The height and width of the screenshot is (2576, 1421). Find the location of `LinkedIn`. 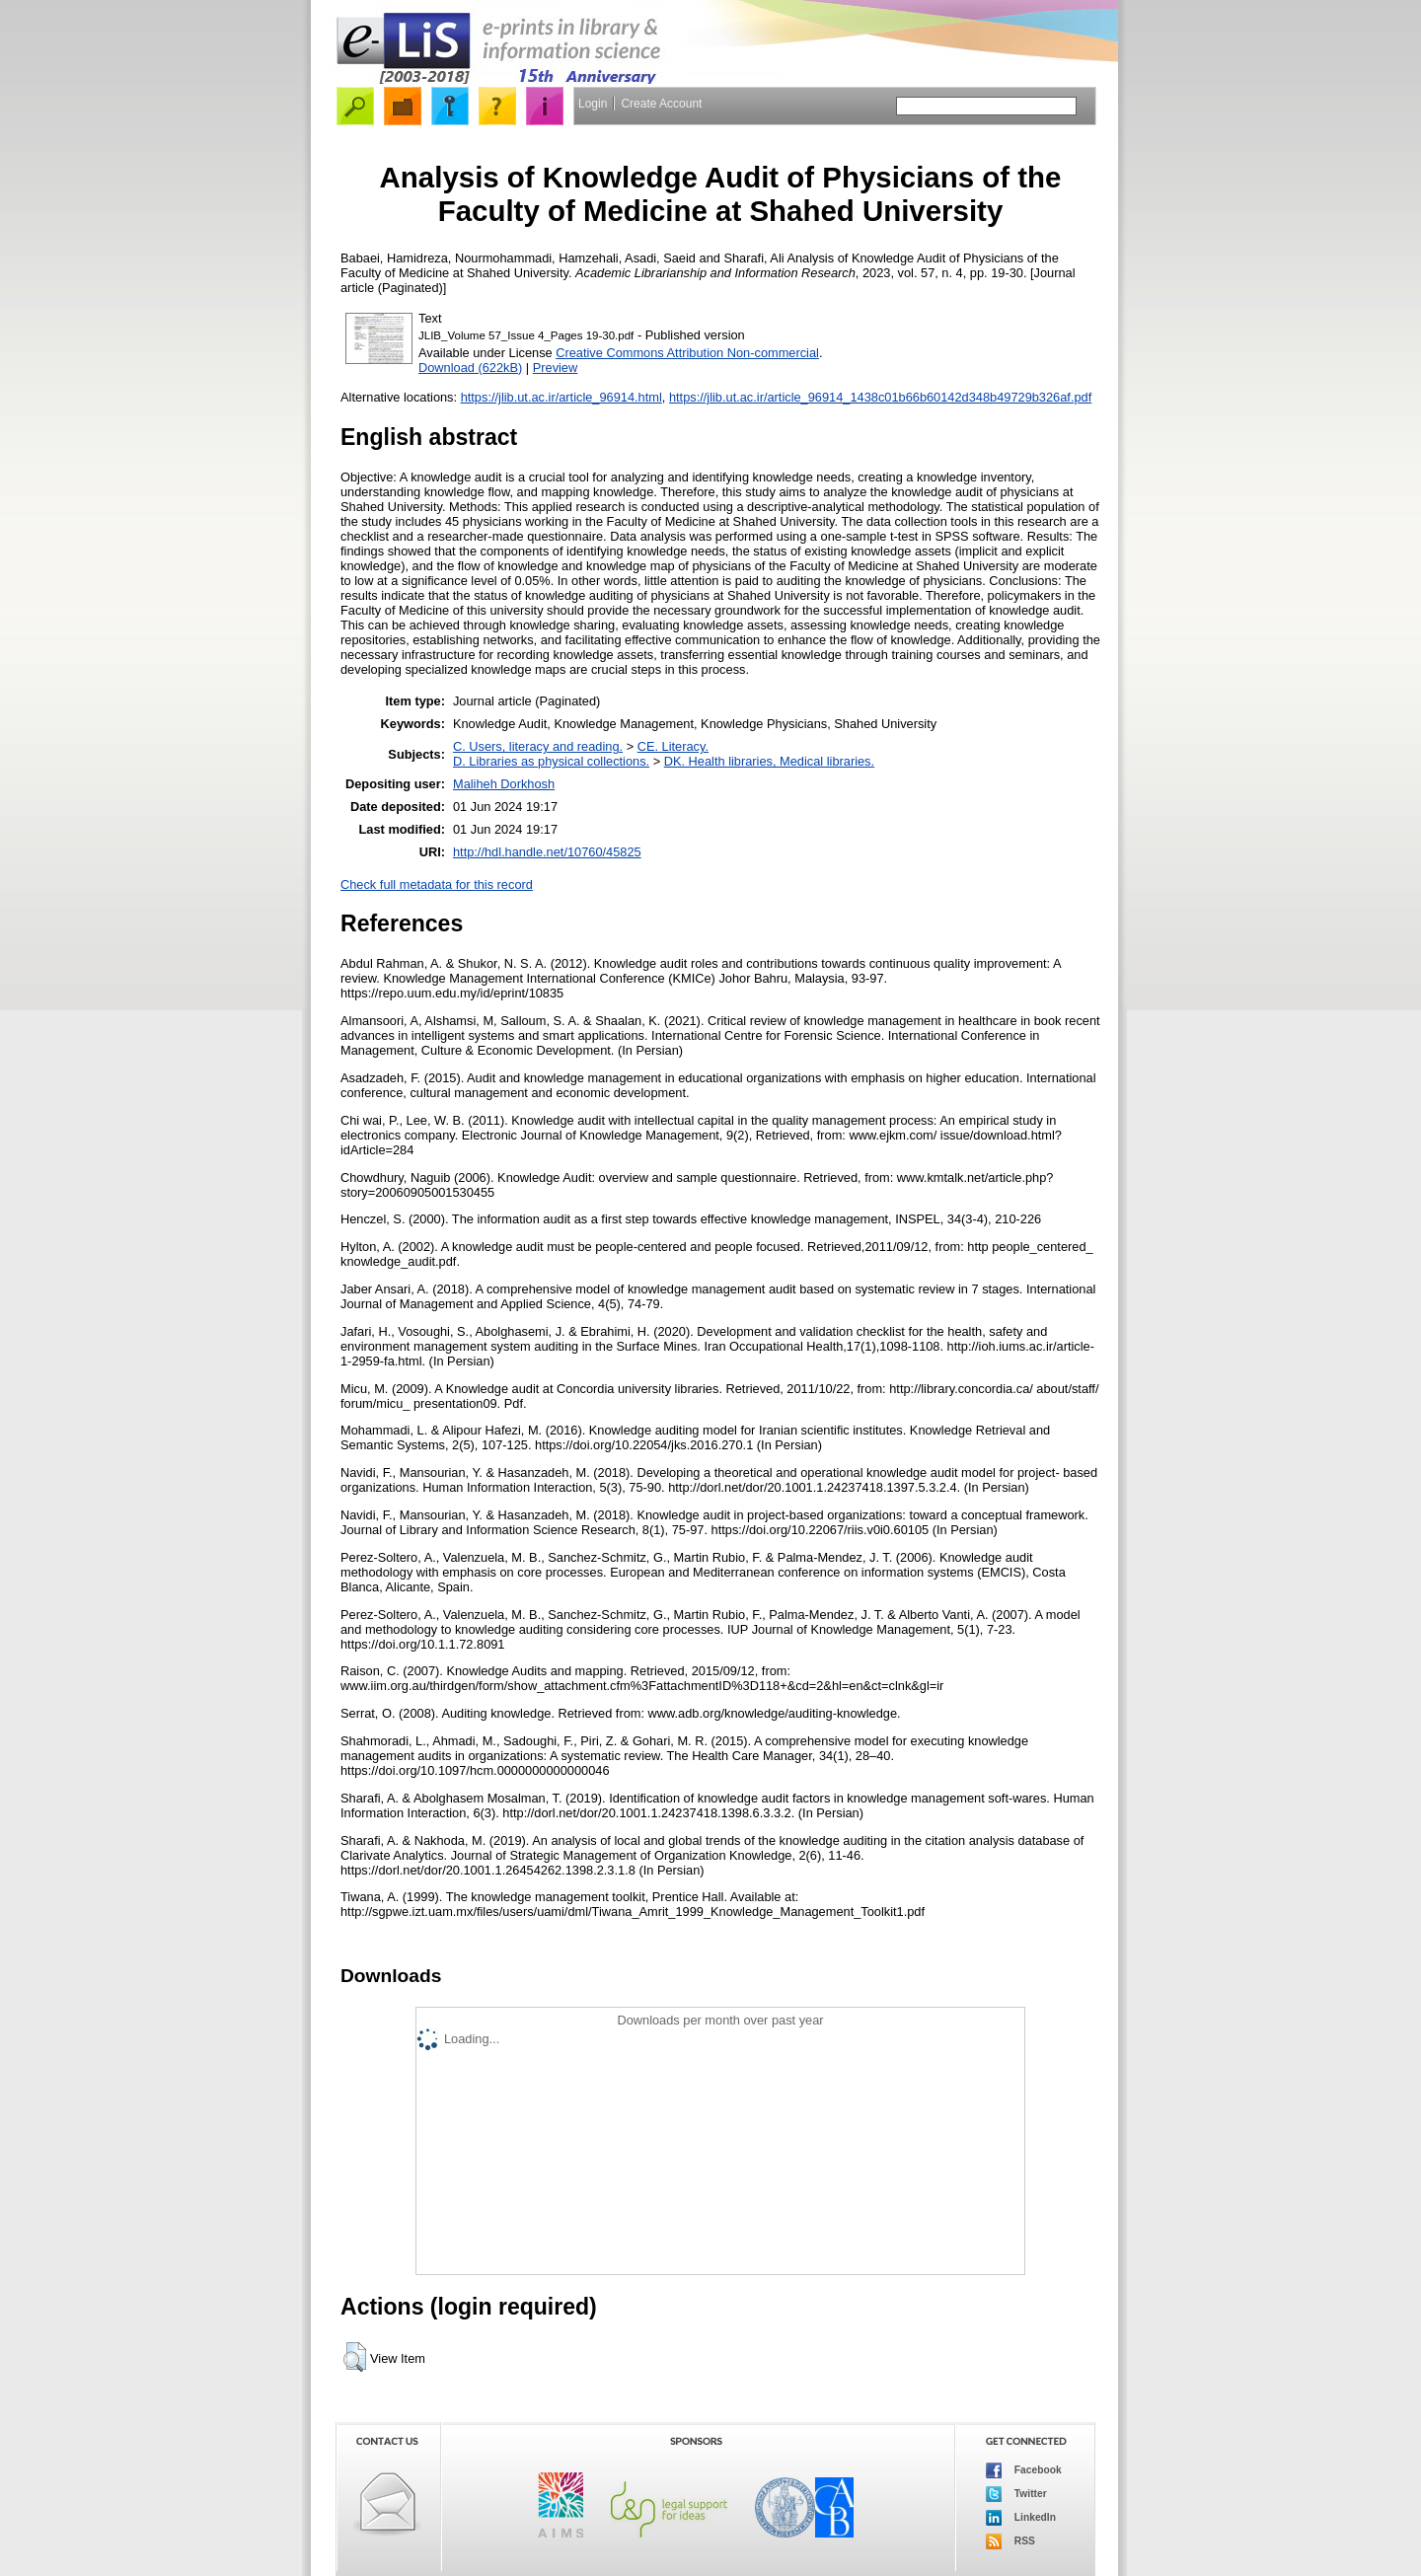

LinkedIn is located at coordinates (1021, 2518).